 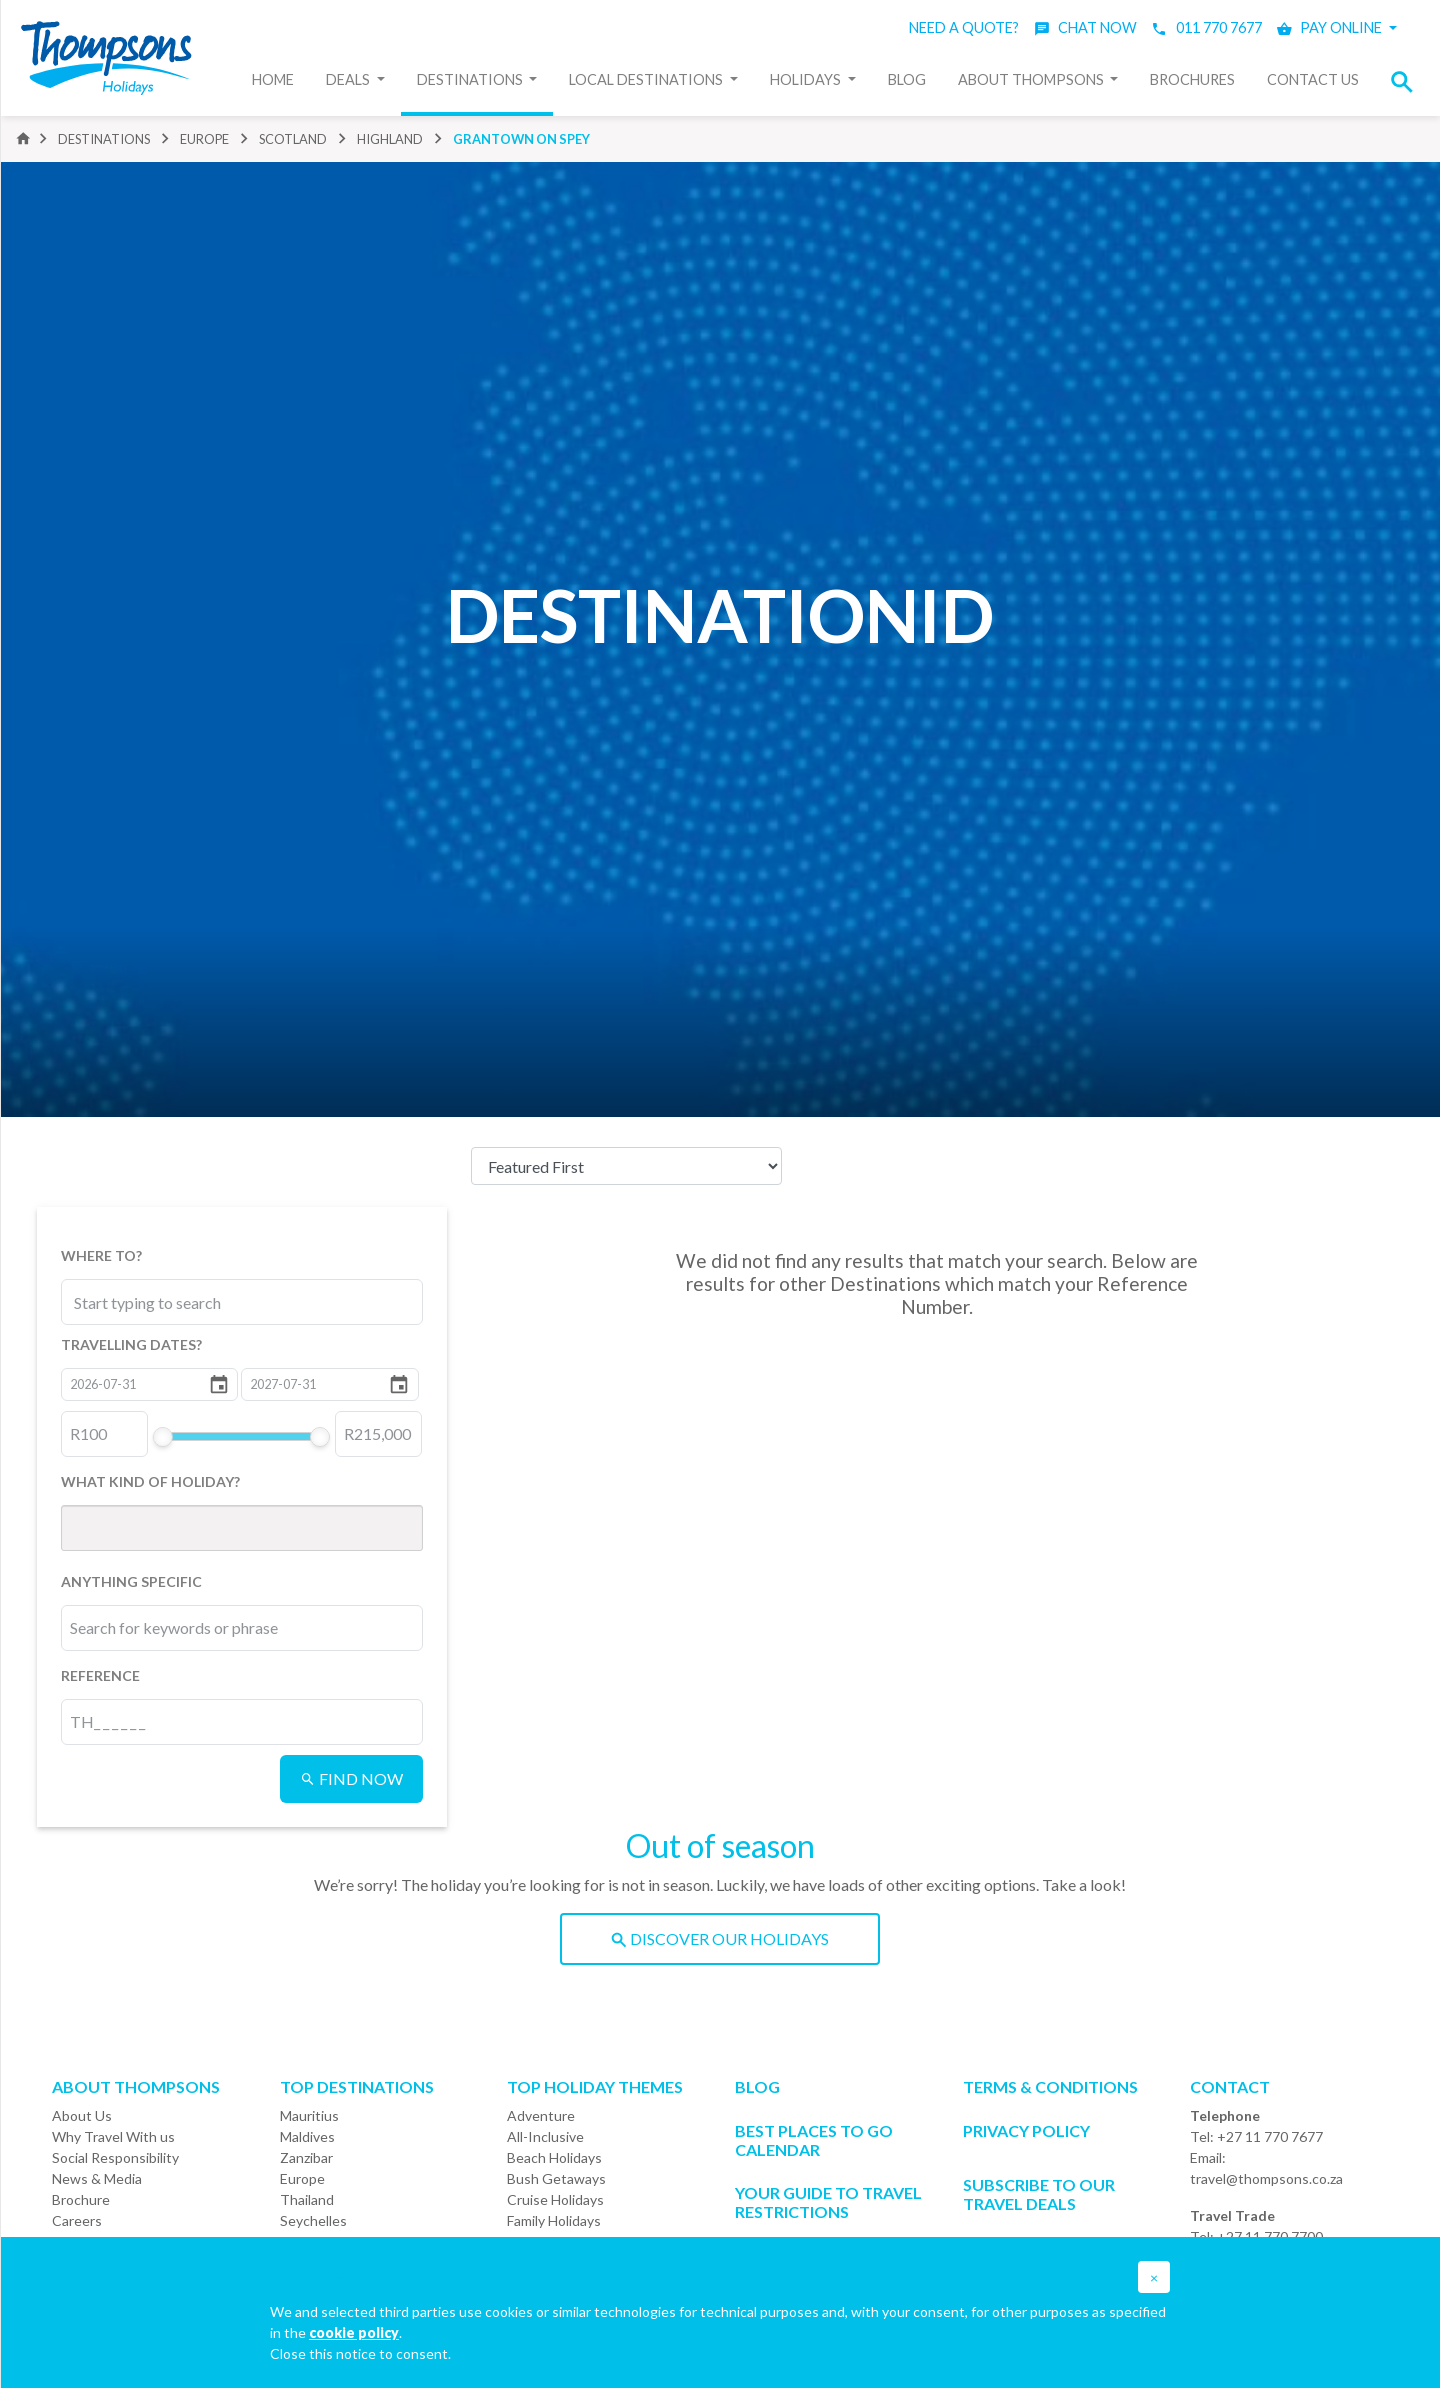 What do you see at coordinates (162, 1437) in the screenshot?
I see `[slider]` at bounding box center [162, 1437].